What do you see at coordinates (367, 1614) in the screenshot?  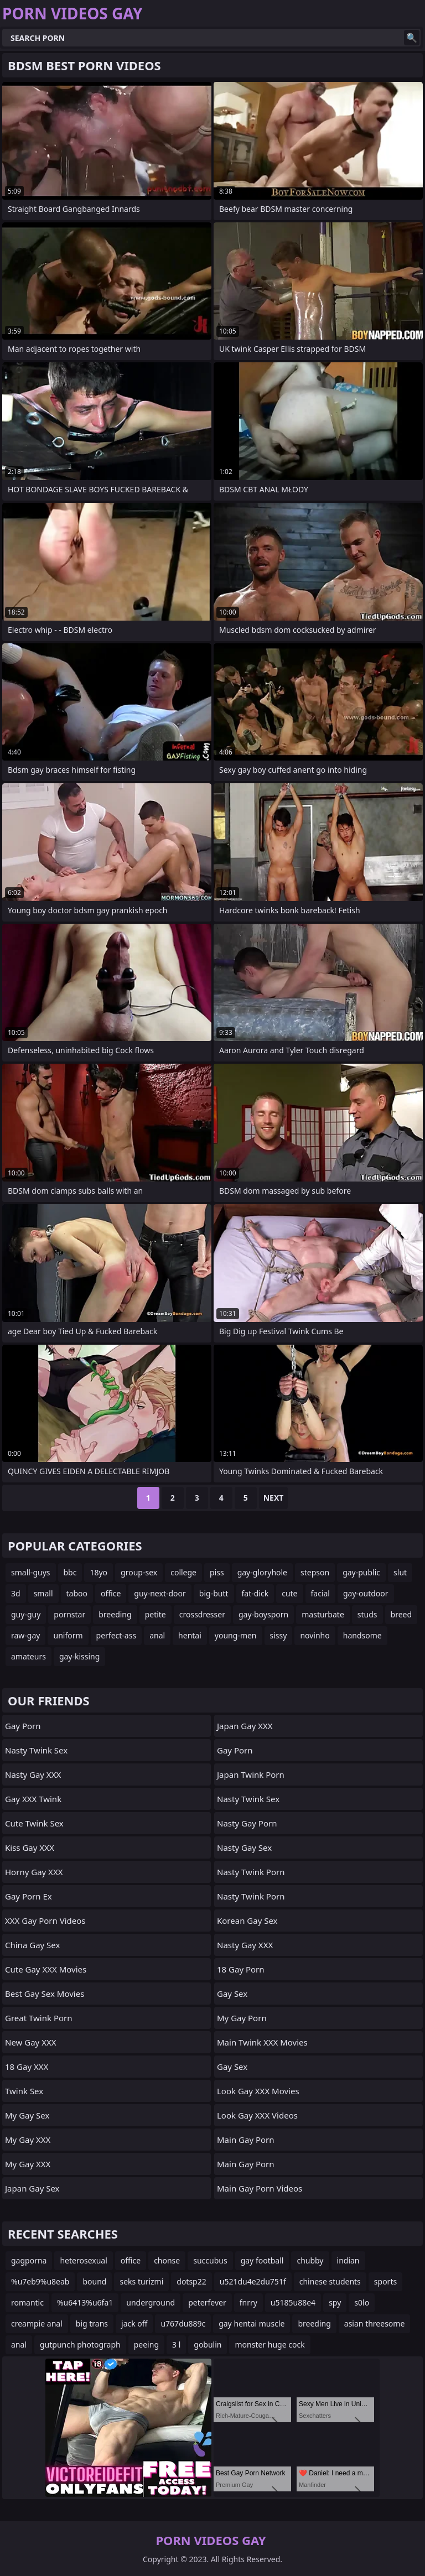 I see `studs` at bounding box center [367, 1614].